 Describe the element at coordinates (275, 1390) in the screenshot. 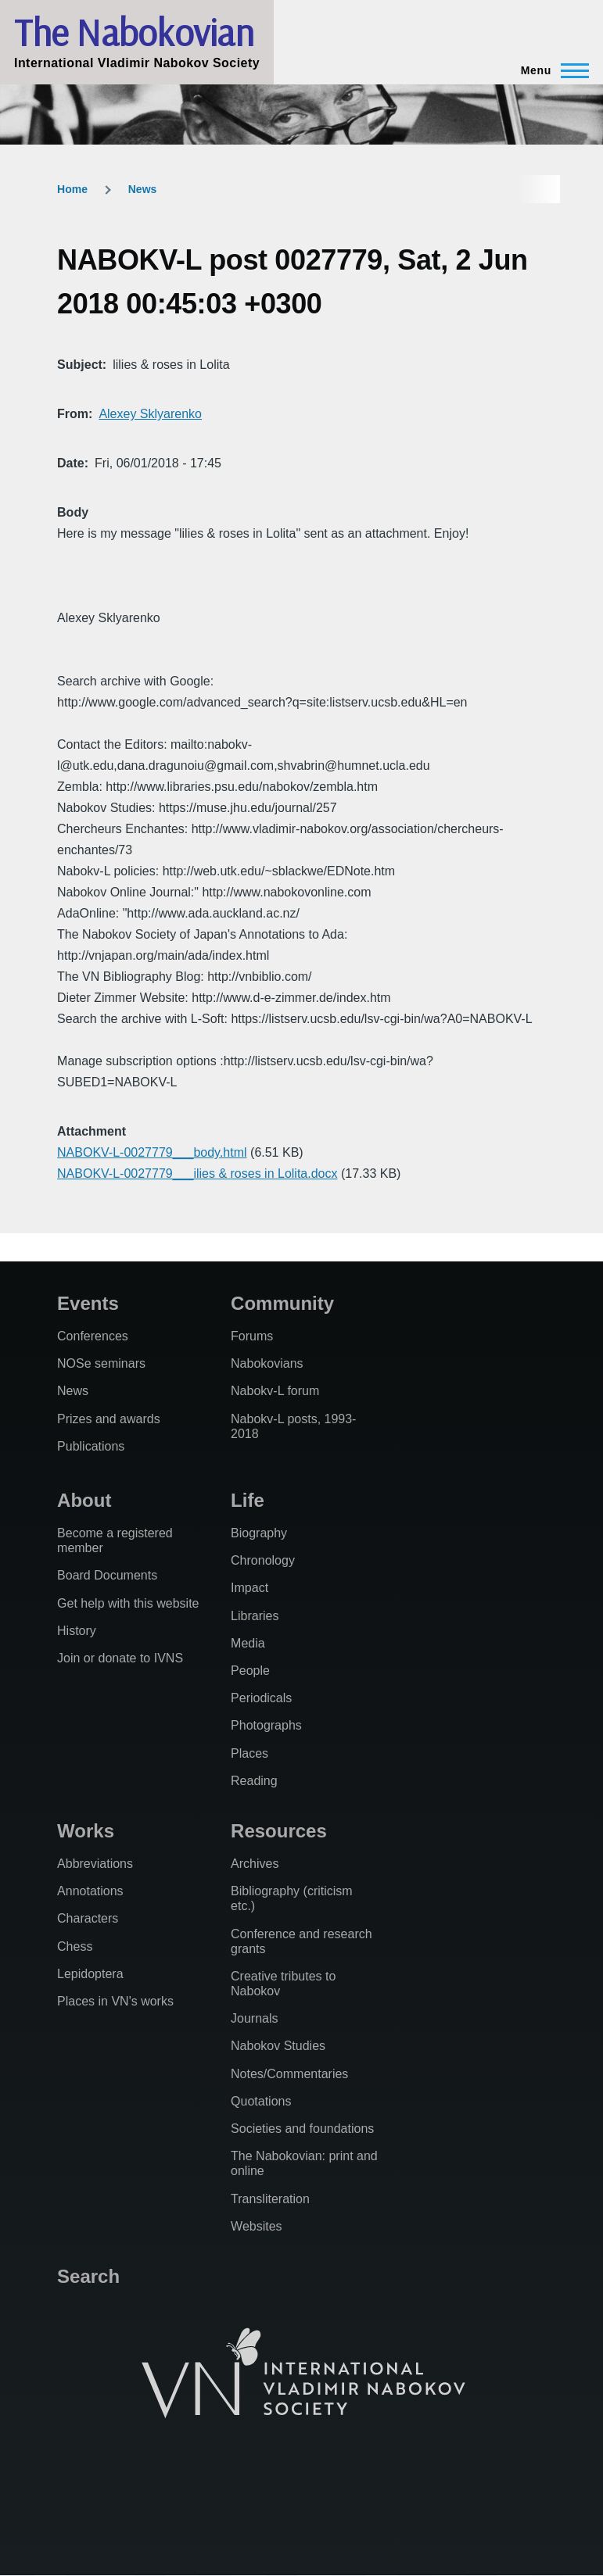

I see `Nabokv-L forum` at that location.